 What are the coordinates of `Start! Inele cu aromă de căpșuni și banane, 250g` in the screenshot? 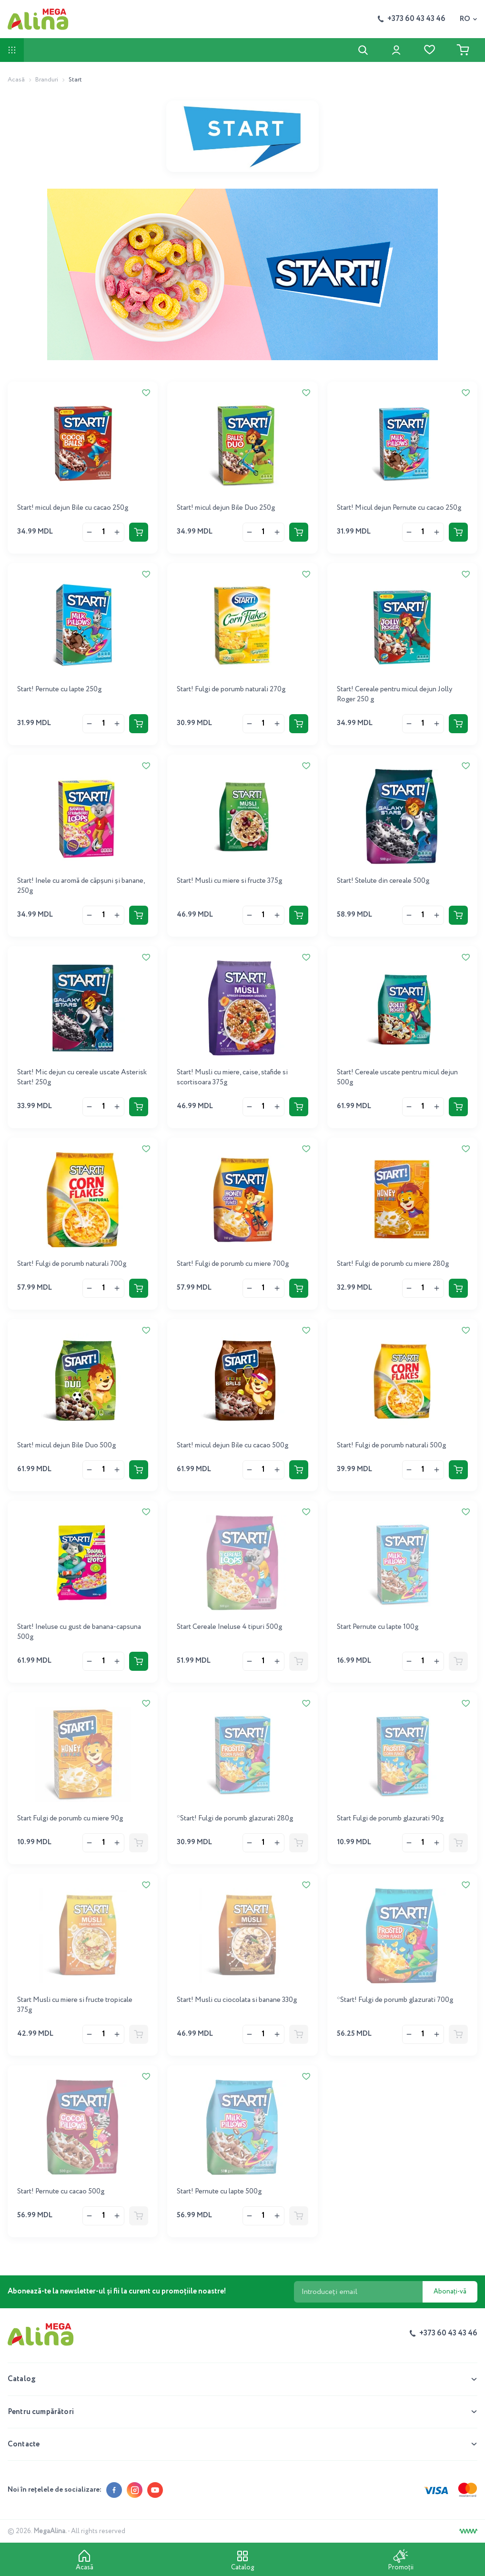 It's located at (81, 886).